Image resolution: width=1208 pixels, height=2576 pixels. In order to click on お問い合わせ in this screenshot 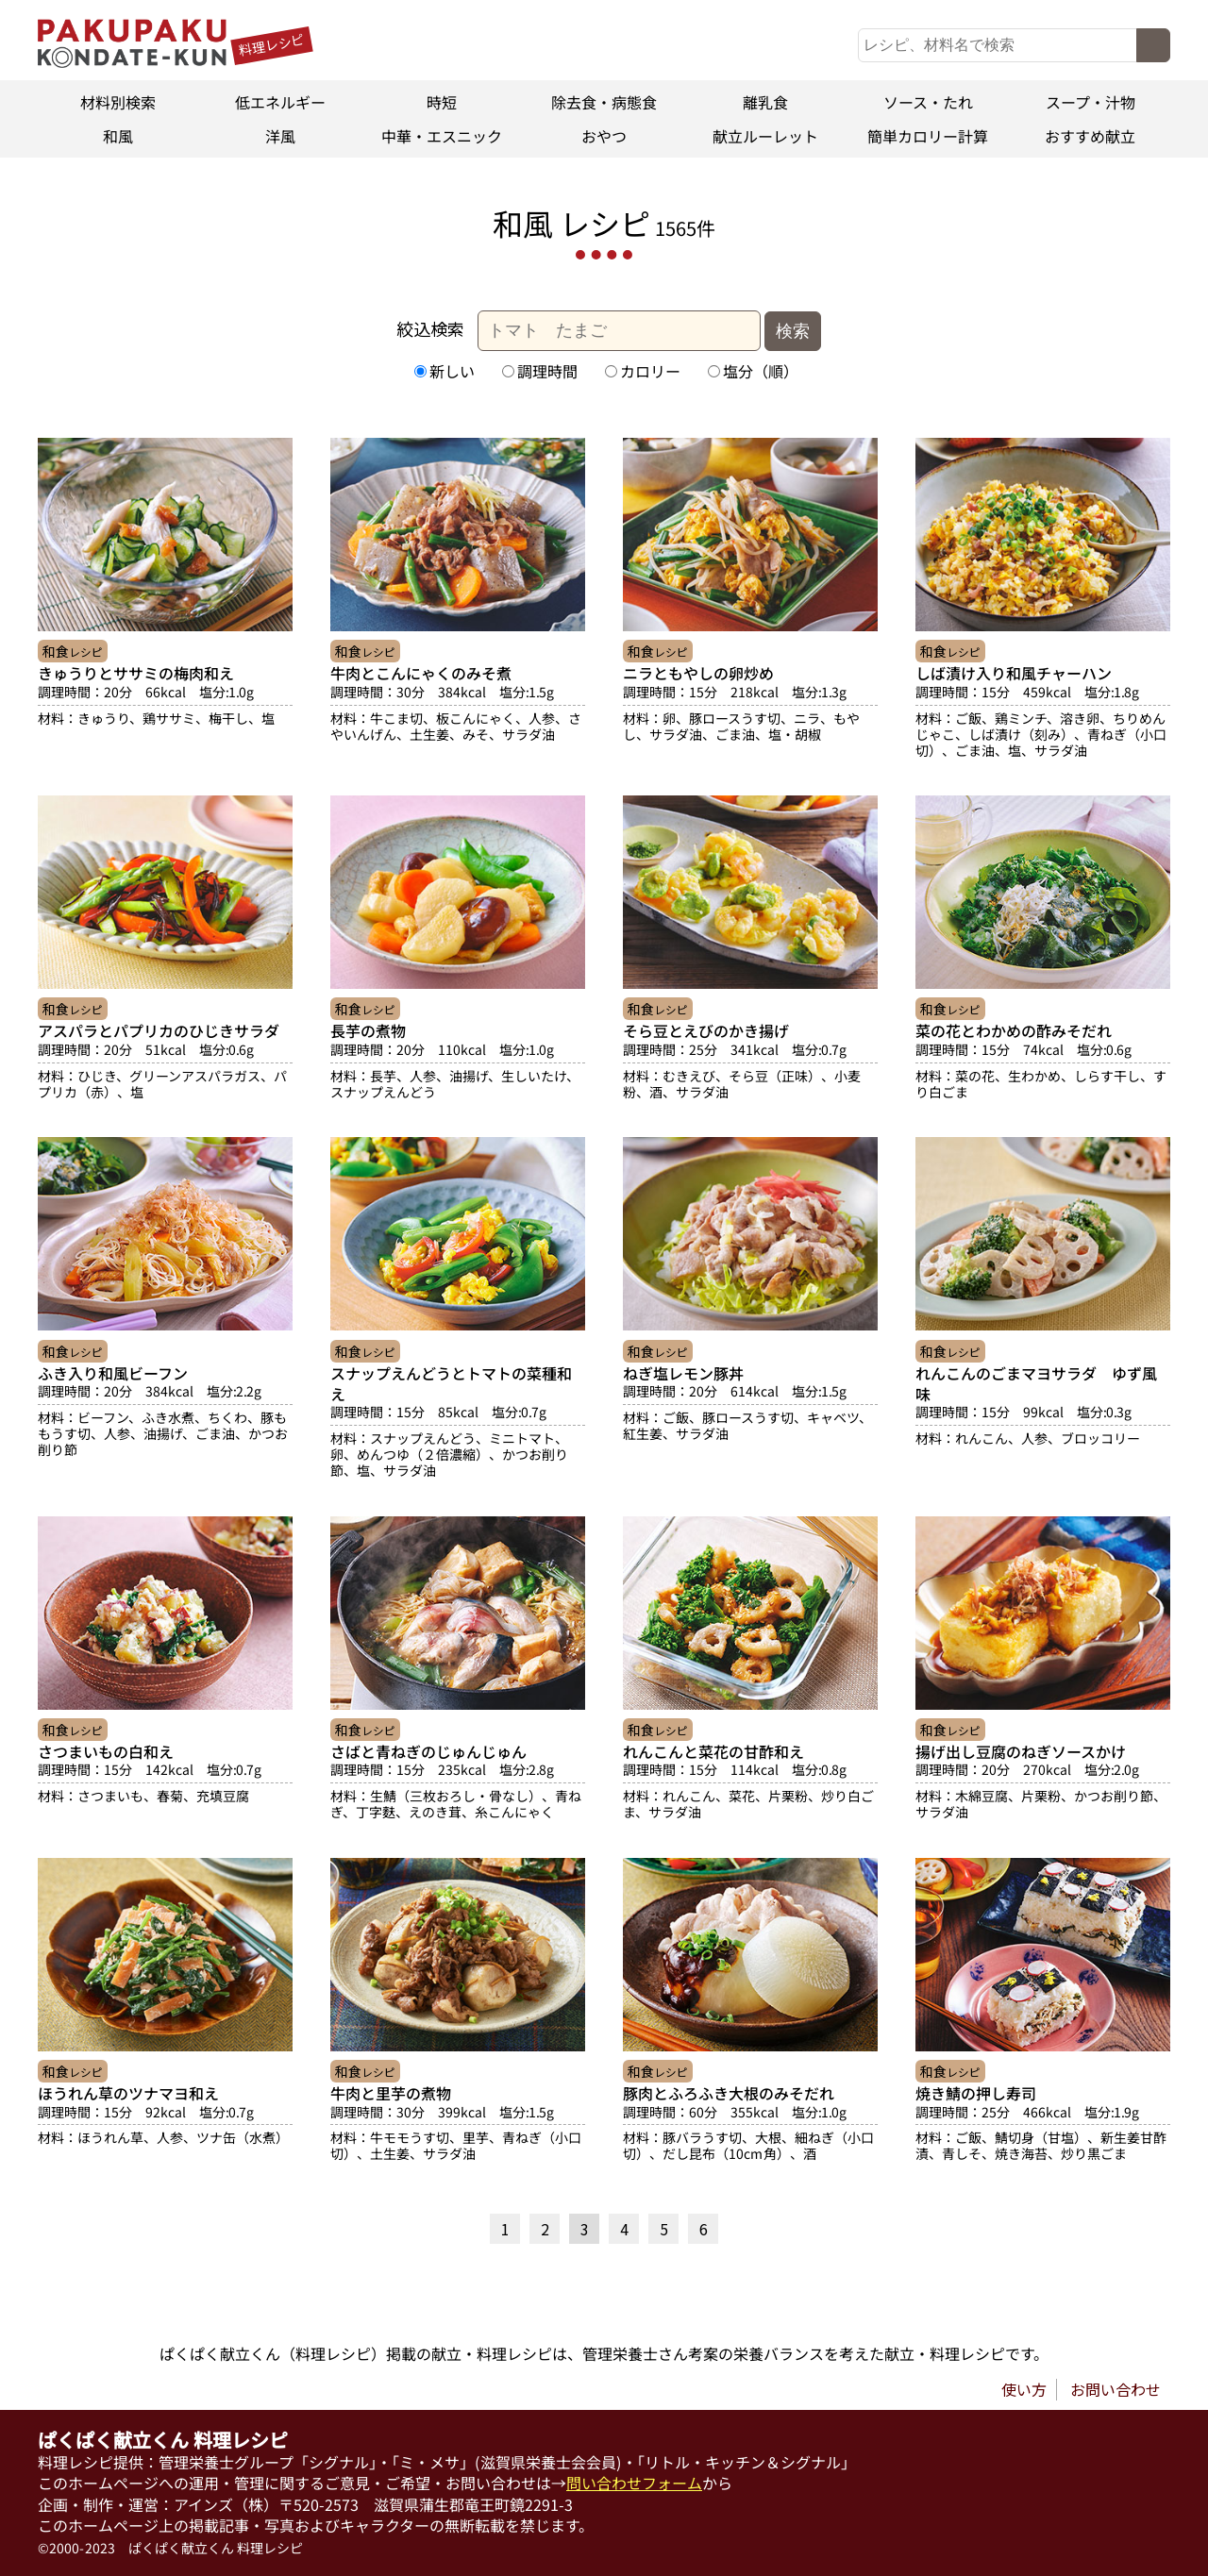, I will do `click(1115, 2389)`.